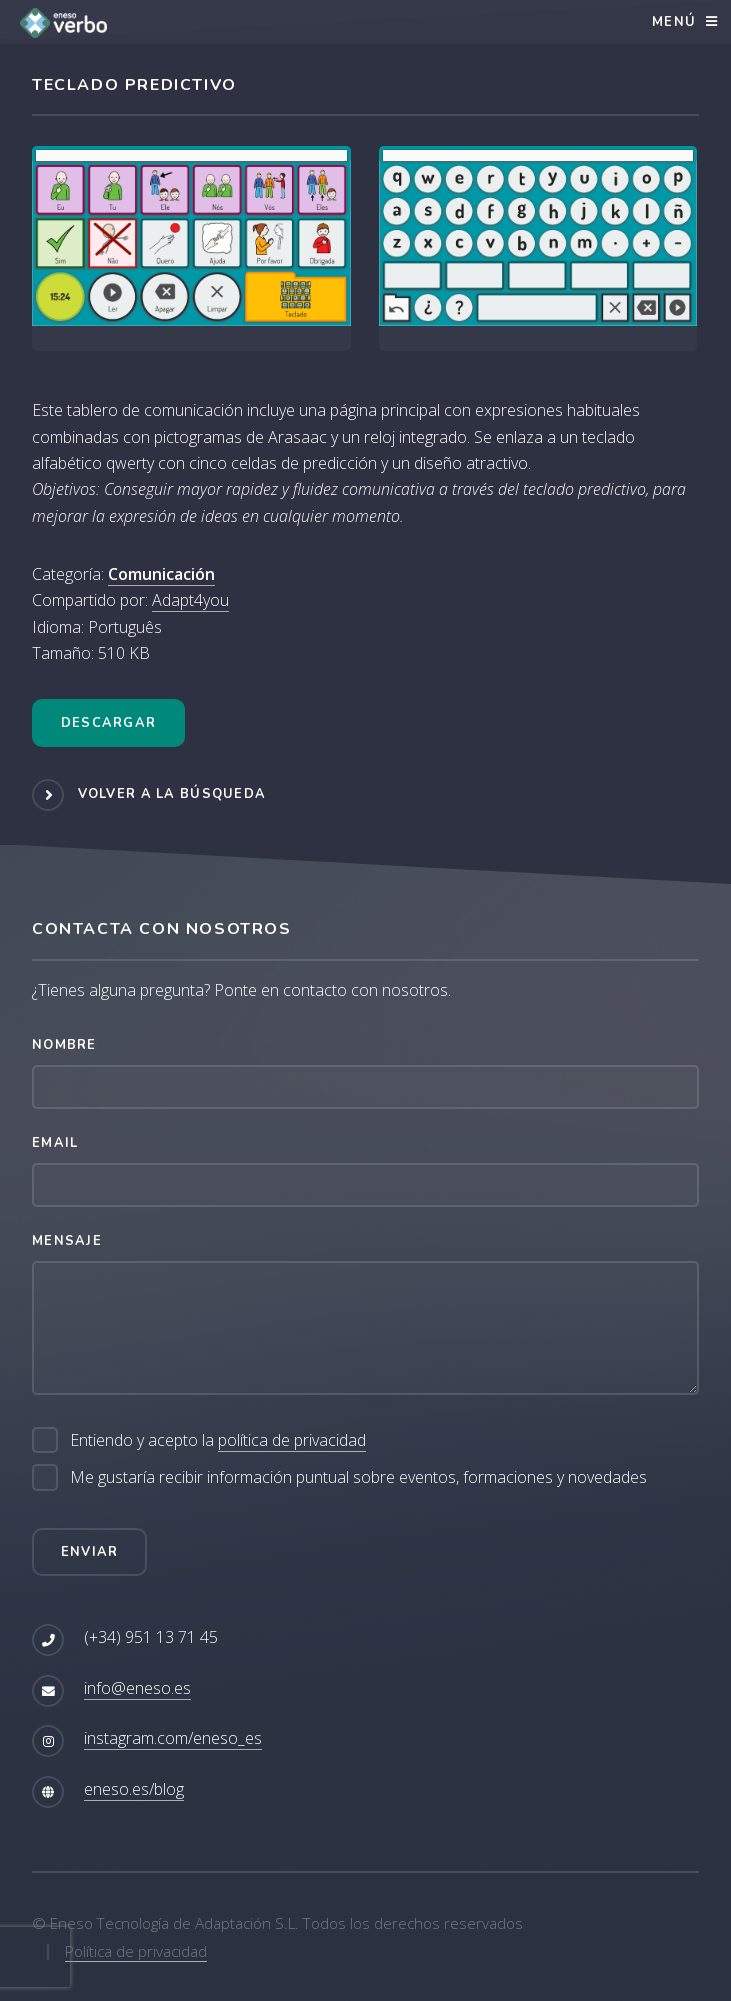 This screenshot has height=2001, width=731. Describe the element at coordinates (292, 1440) in the screenshot. I see `política de privacidad` at that location.